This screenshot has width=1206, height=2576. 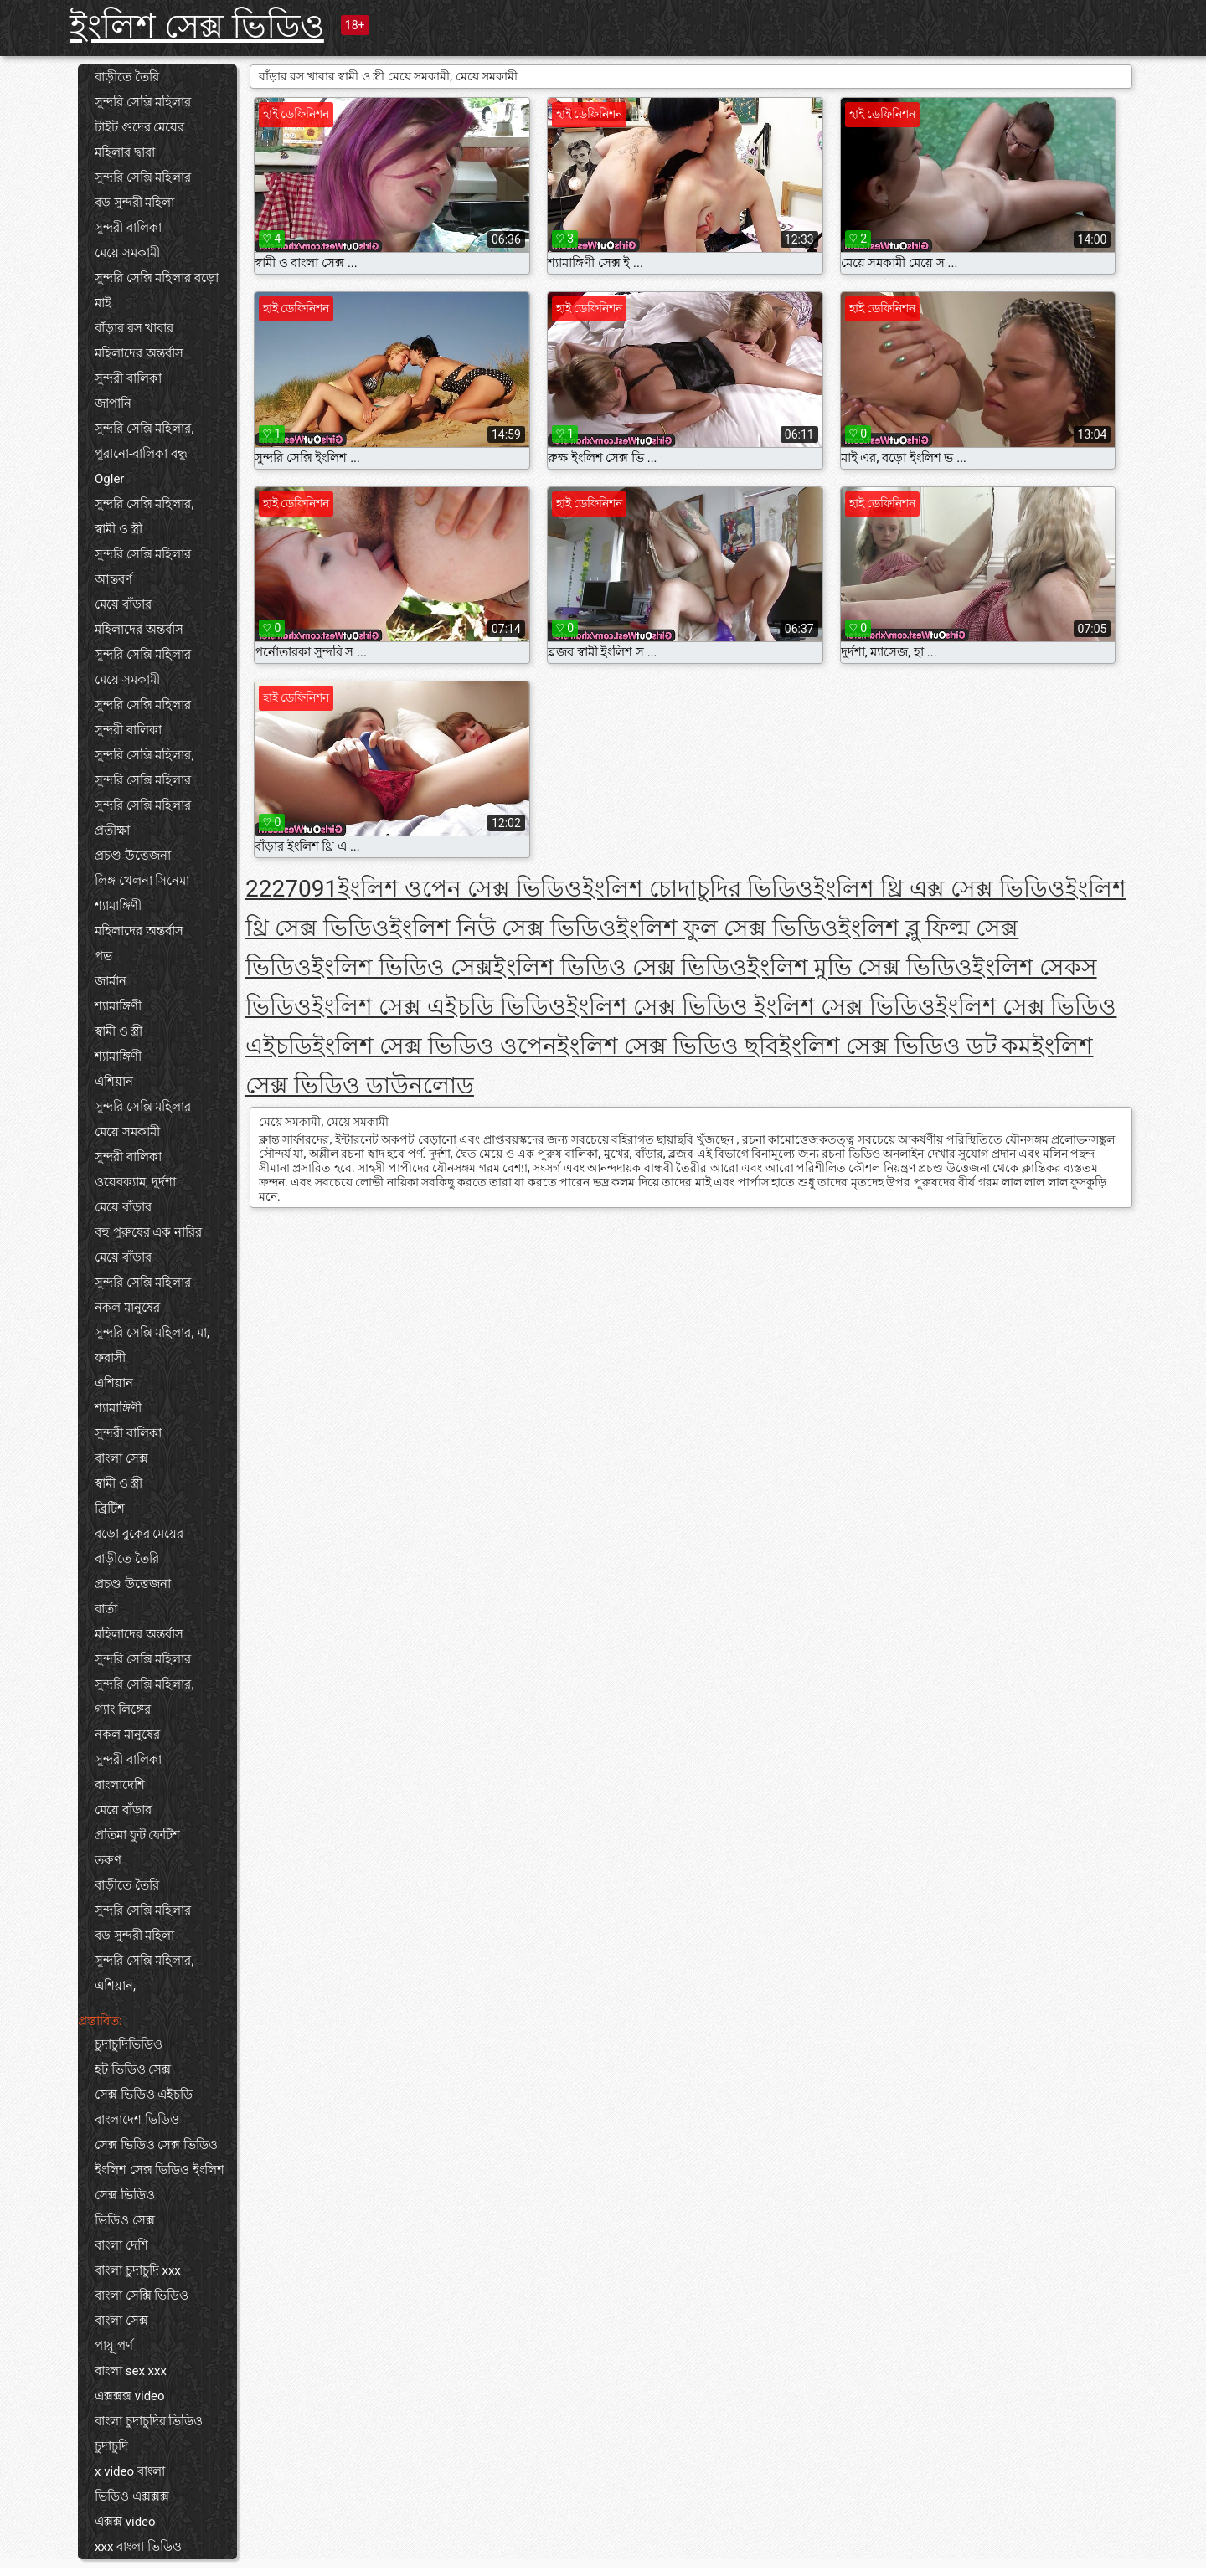 I want to click on Ogler, so click(x=109, y=478).